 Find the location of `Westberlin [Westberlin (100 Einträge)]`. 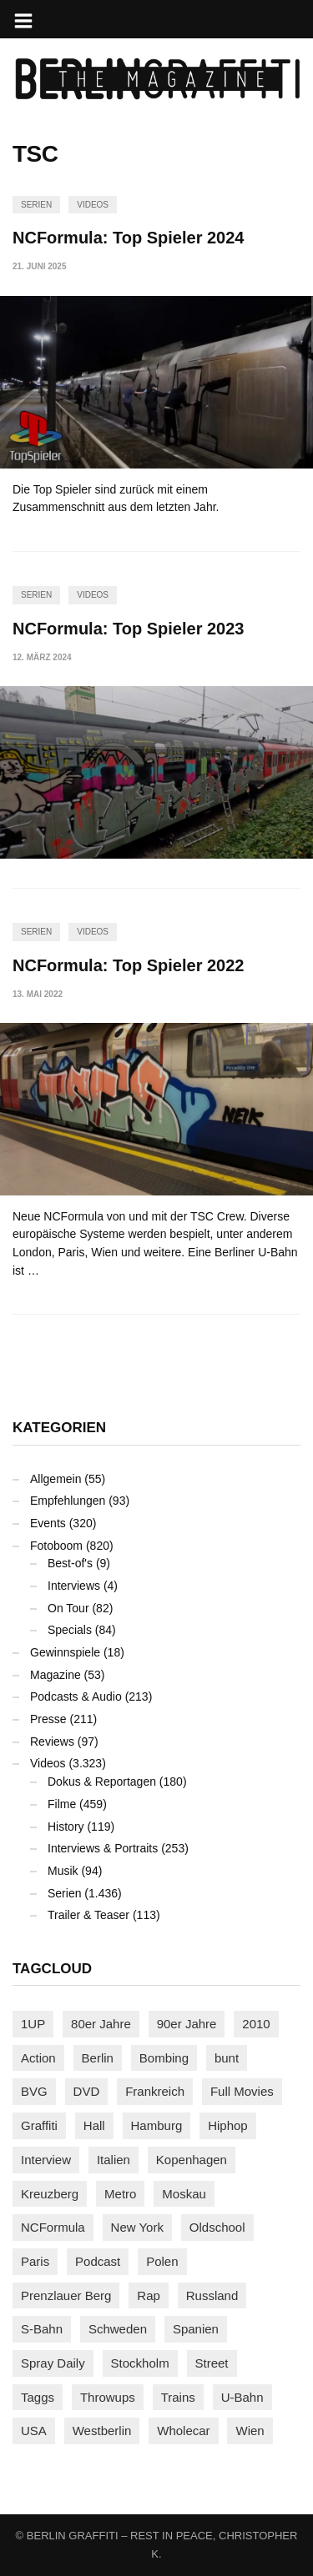

Westberlin [Westberlin (100 Einträge)] is located at coordinates (102, 2430).